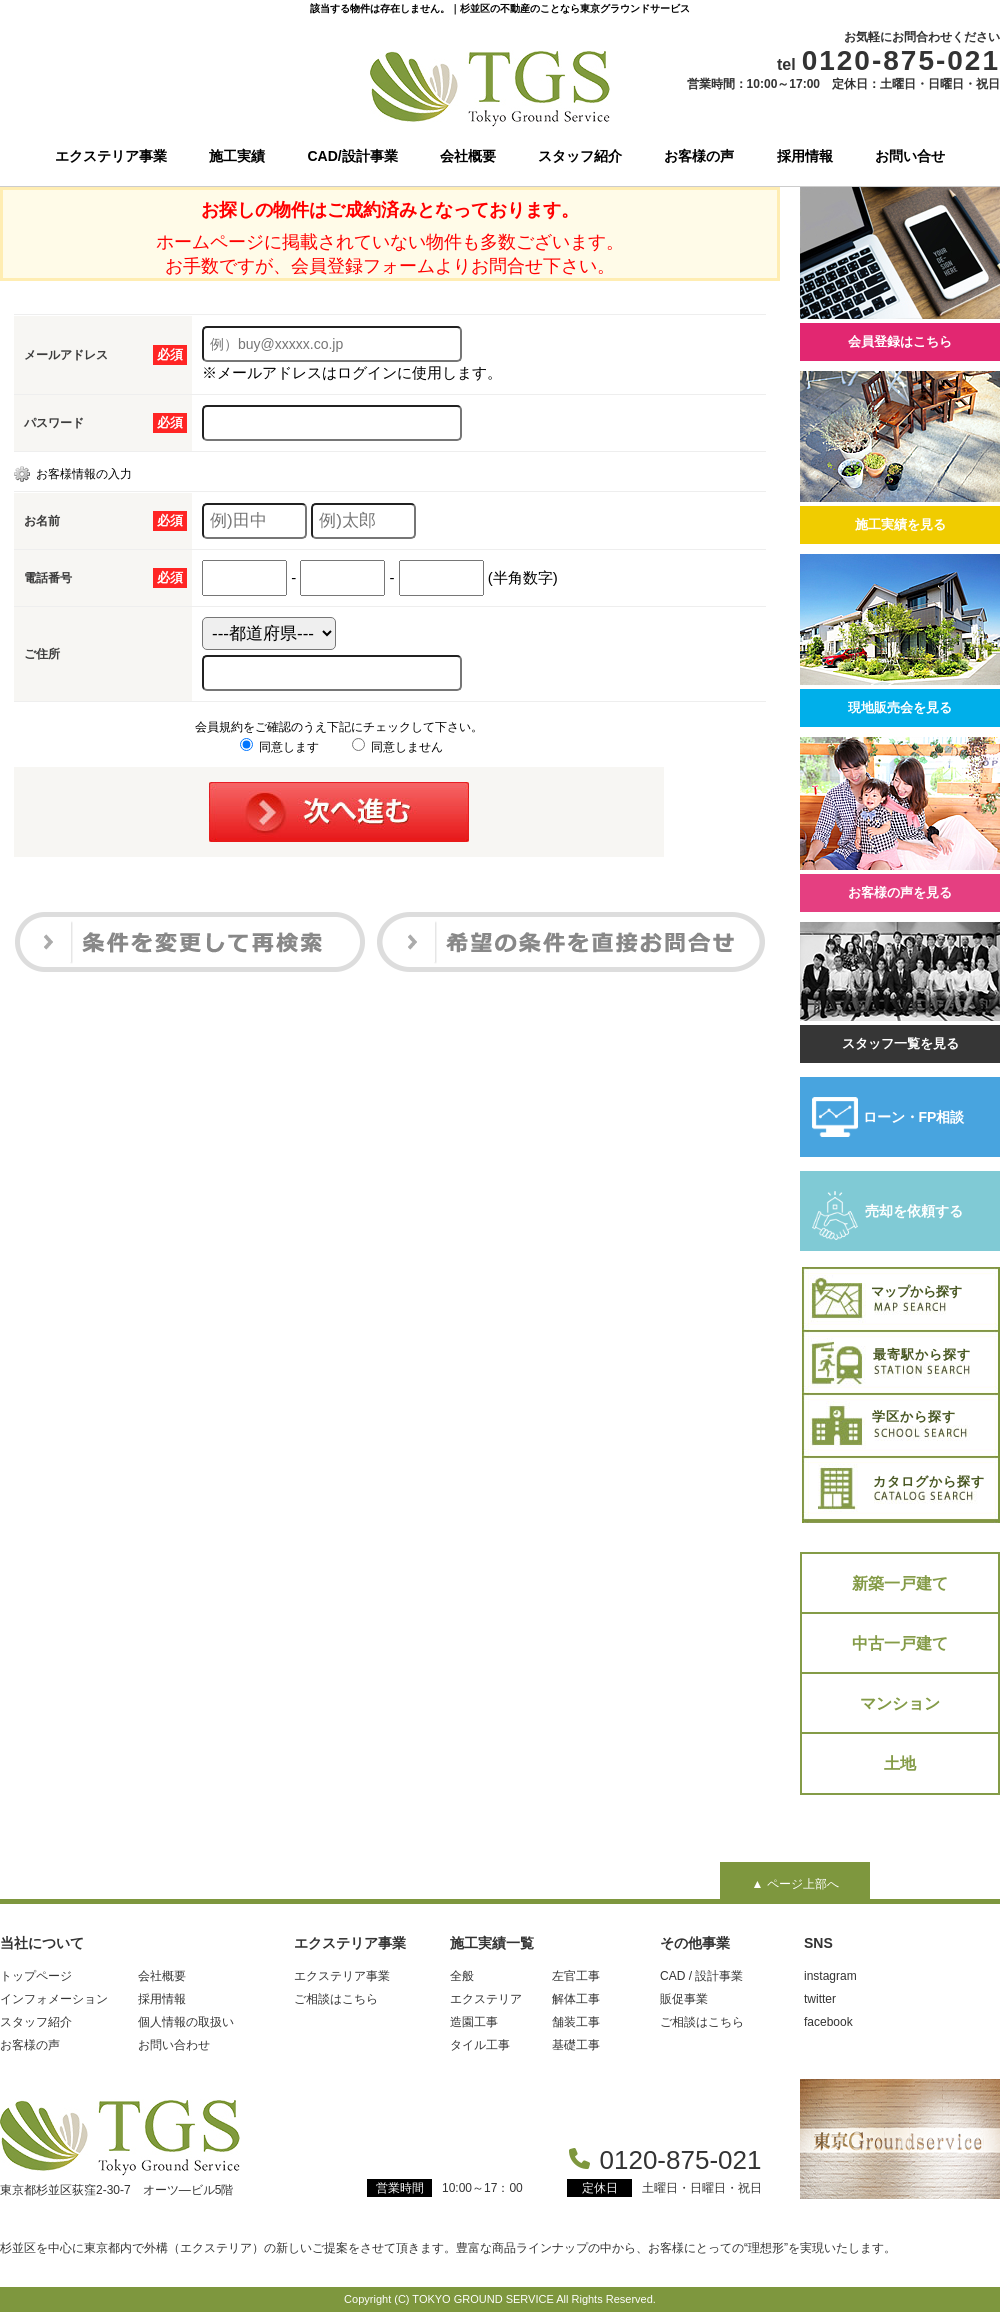 Image resolution: width=1000 pixels, height=2312 pixels. I want to click on 会社概要, so click(468, 156).